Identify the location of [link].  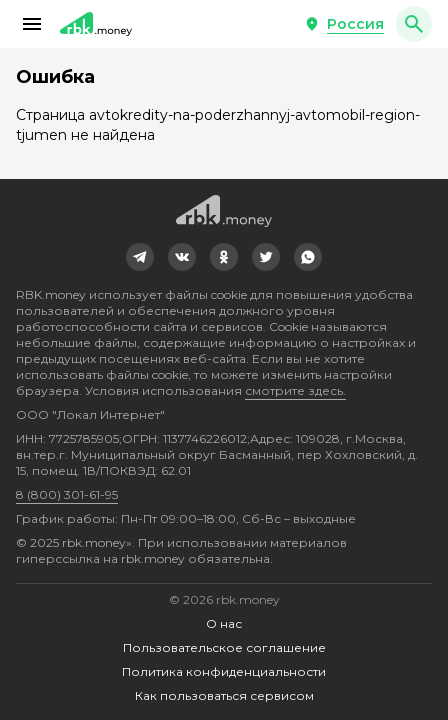
(140, 257).